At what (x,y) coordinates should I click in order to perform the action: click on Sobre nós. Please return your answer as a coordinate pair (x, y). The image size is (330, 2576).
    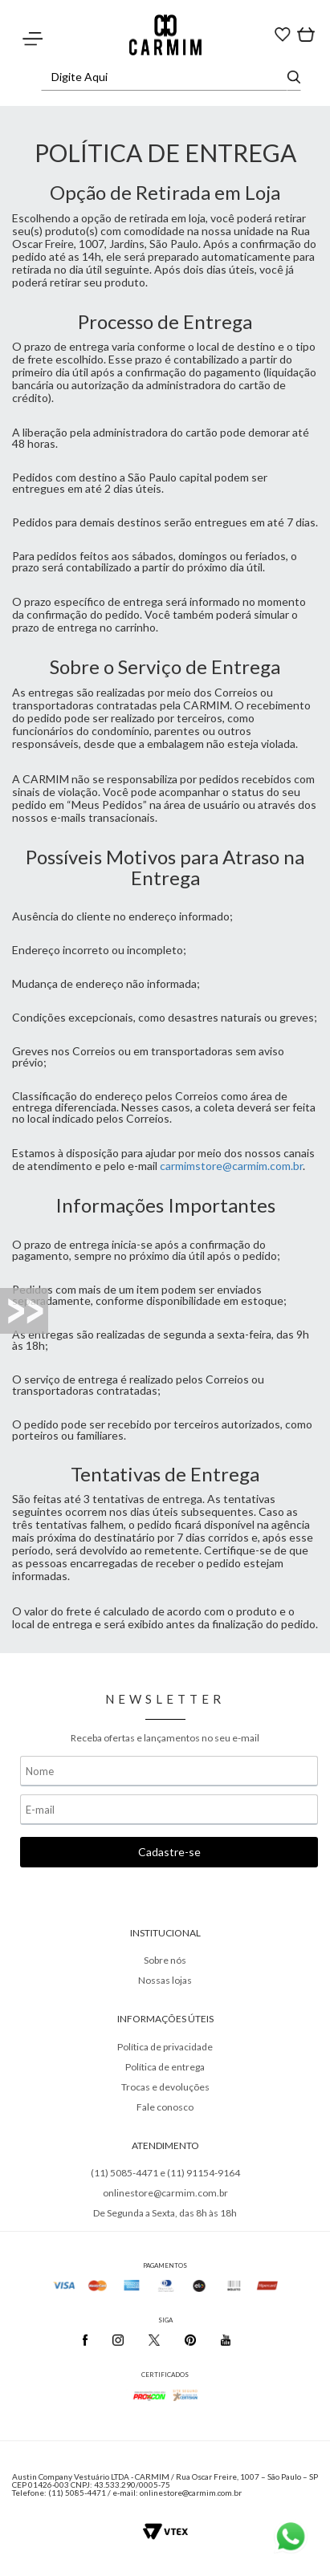
    Looking at the image, I should click on (165, 1960).